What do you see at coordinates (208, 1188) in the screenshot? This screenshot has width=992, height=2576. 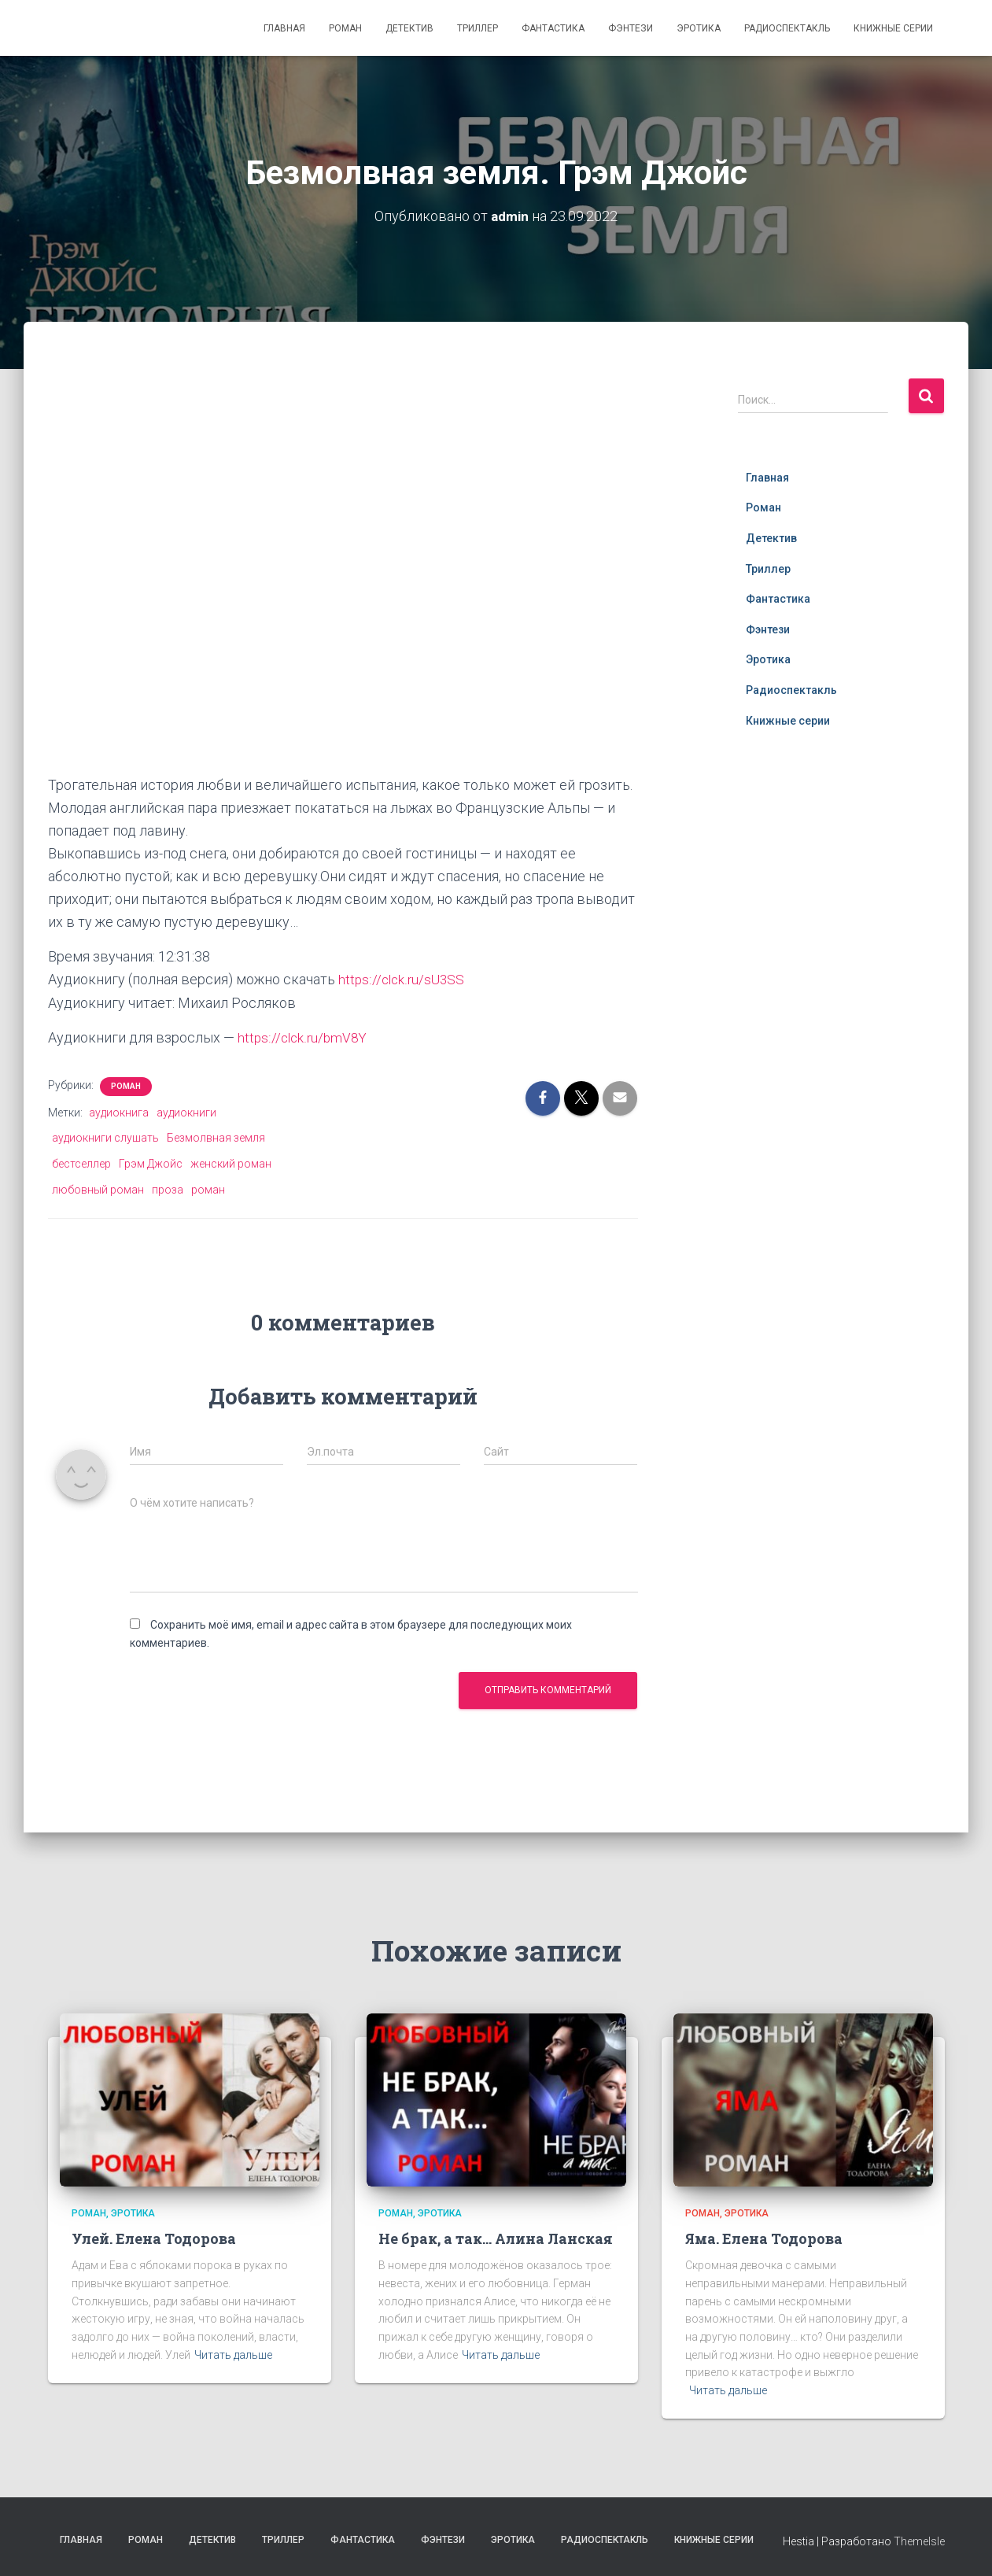 I see `роман` at bounding box center [208, 1188].